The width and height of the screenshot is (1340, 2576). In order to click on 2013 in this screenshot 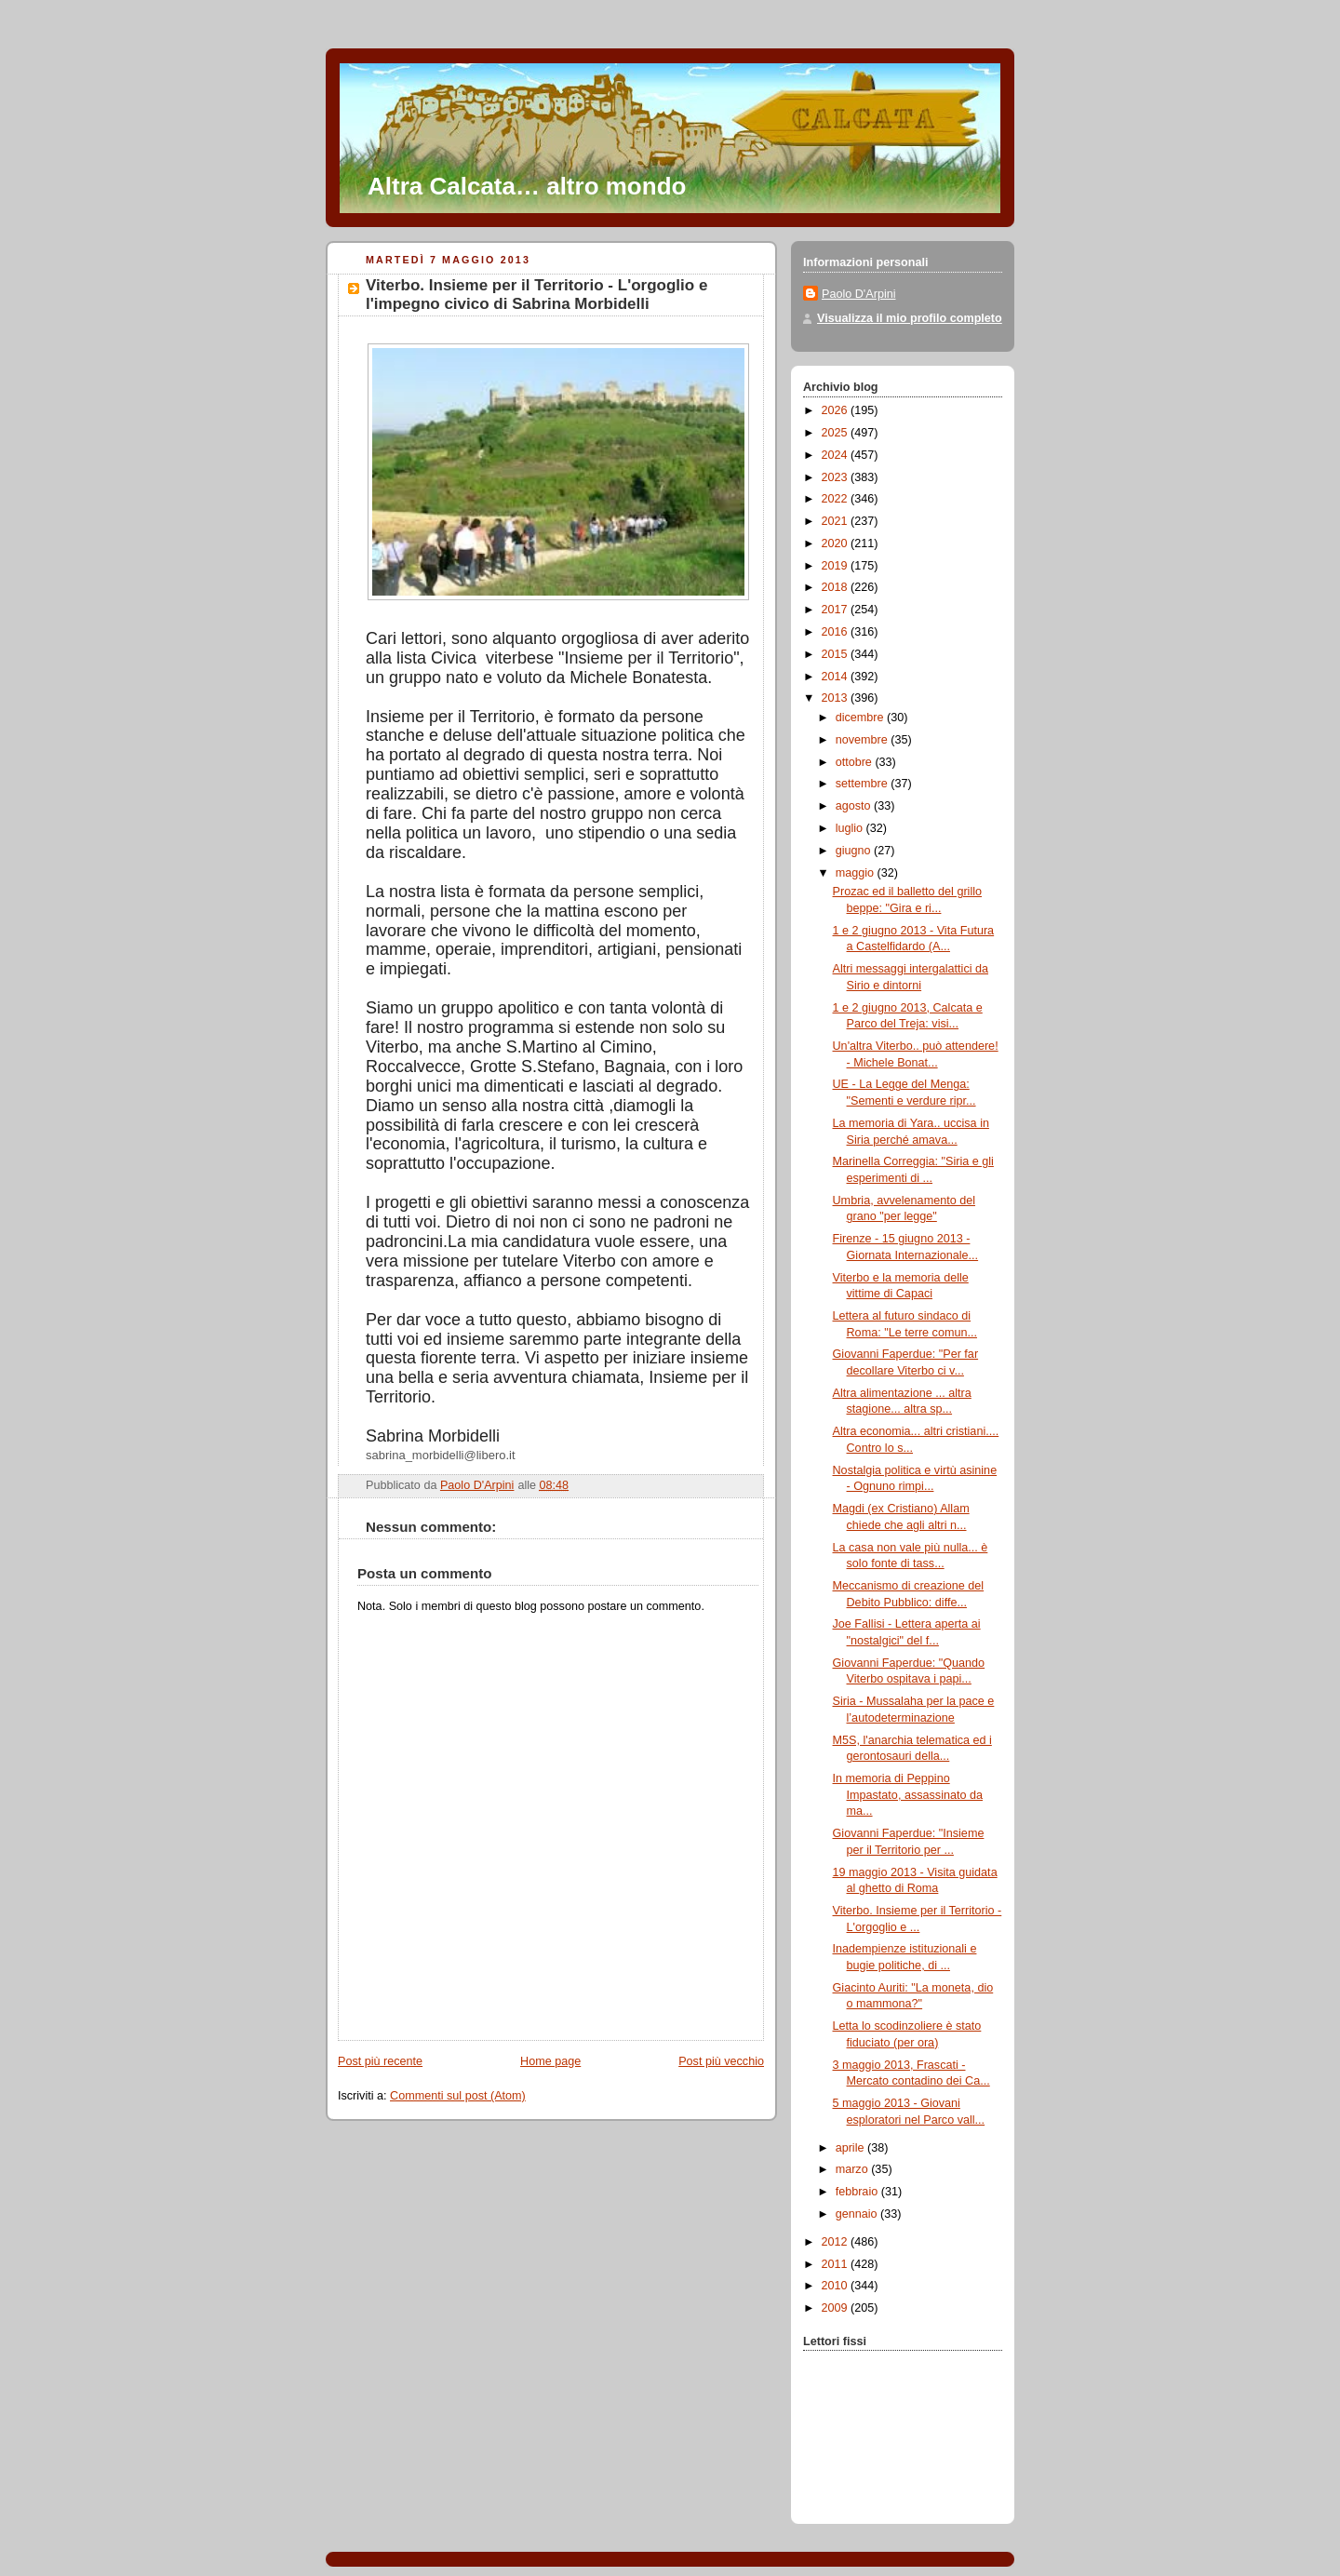, I will do `click(836, 697)`.